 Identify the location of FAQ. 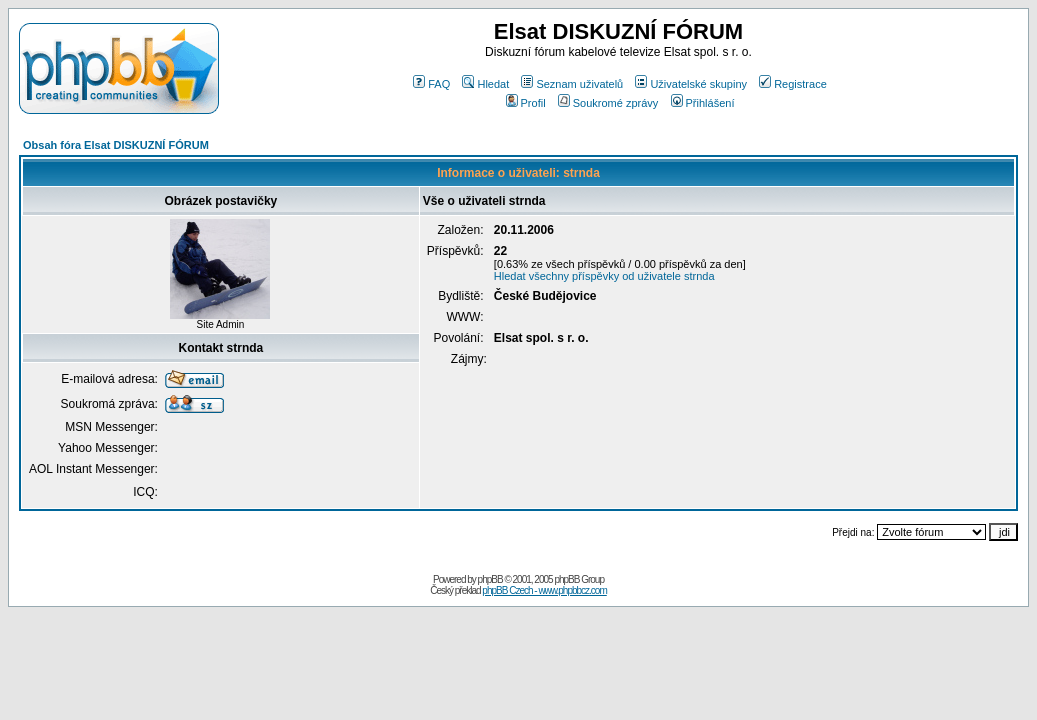
(431, 84).